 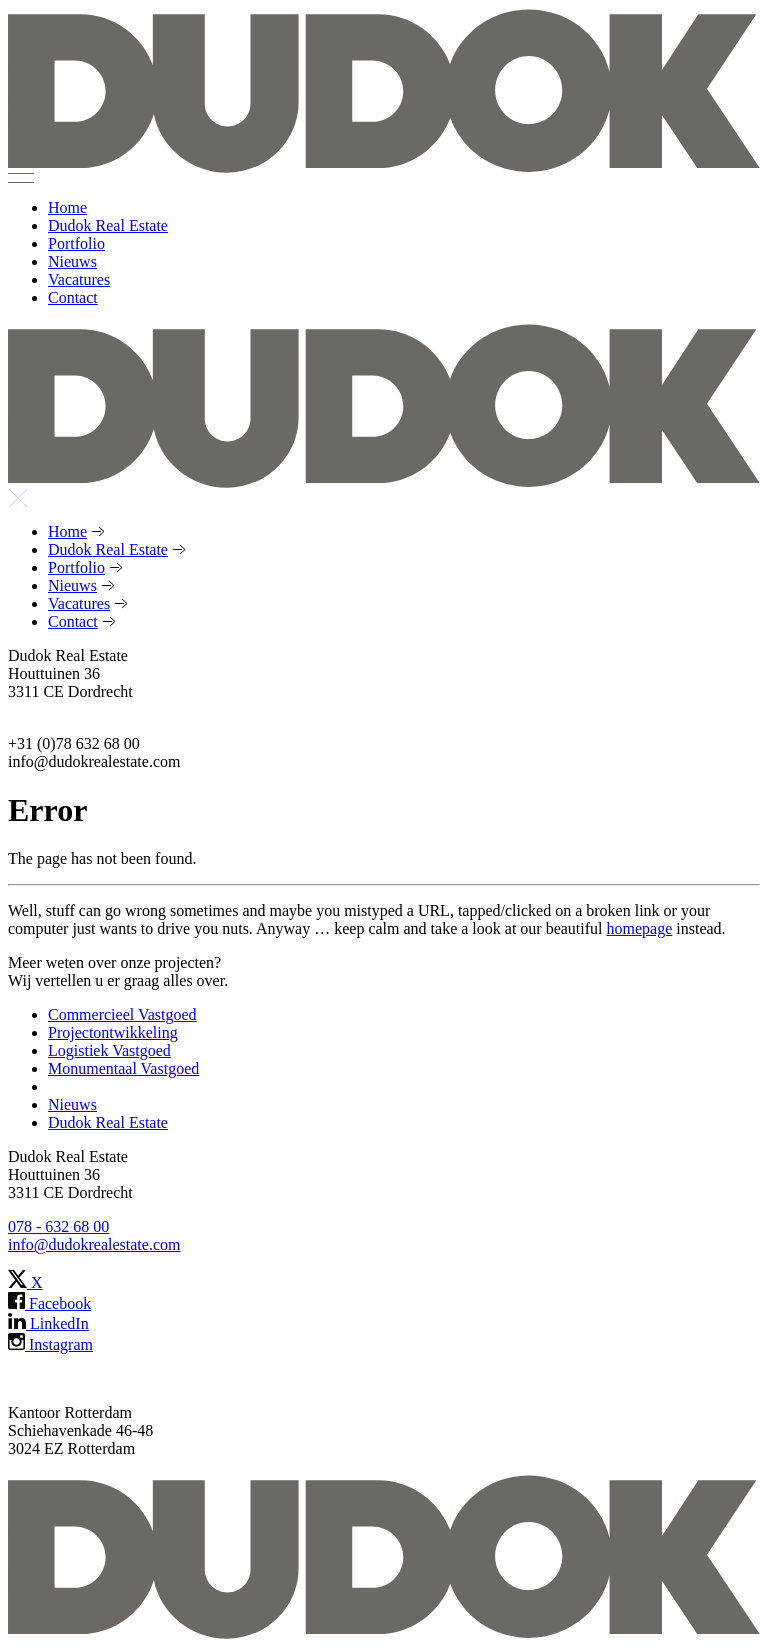 What do you see at coordinates (50, 1344) in the screenshot?
I see `Instagram` at bounding box center [50, 1344].